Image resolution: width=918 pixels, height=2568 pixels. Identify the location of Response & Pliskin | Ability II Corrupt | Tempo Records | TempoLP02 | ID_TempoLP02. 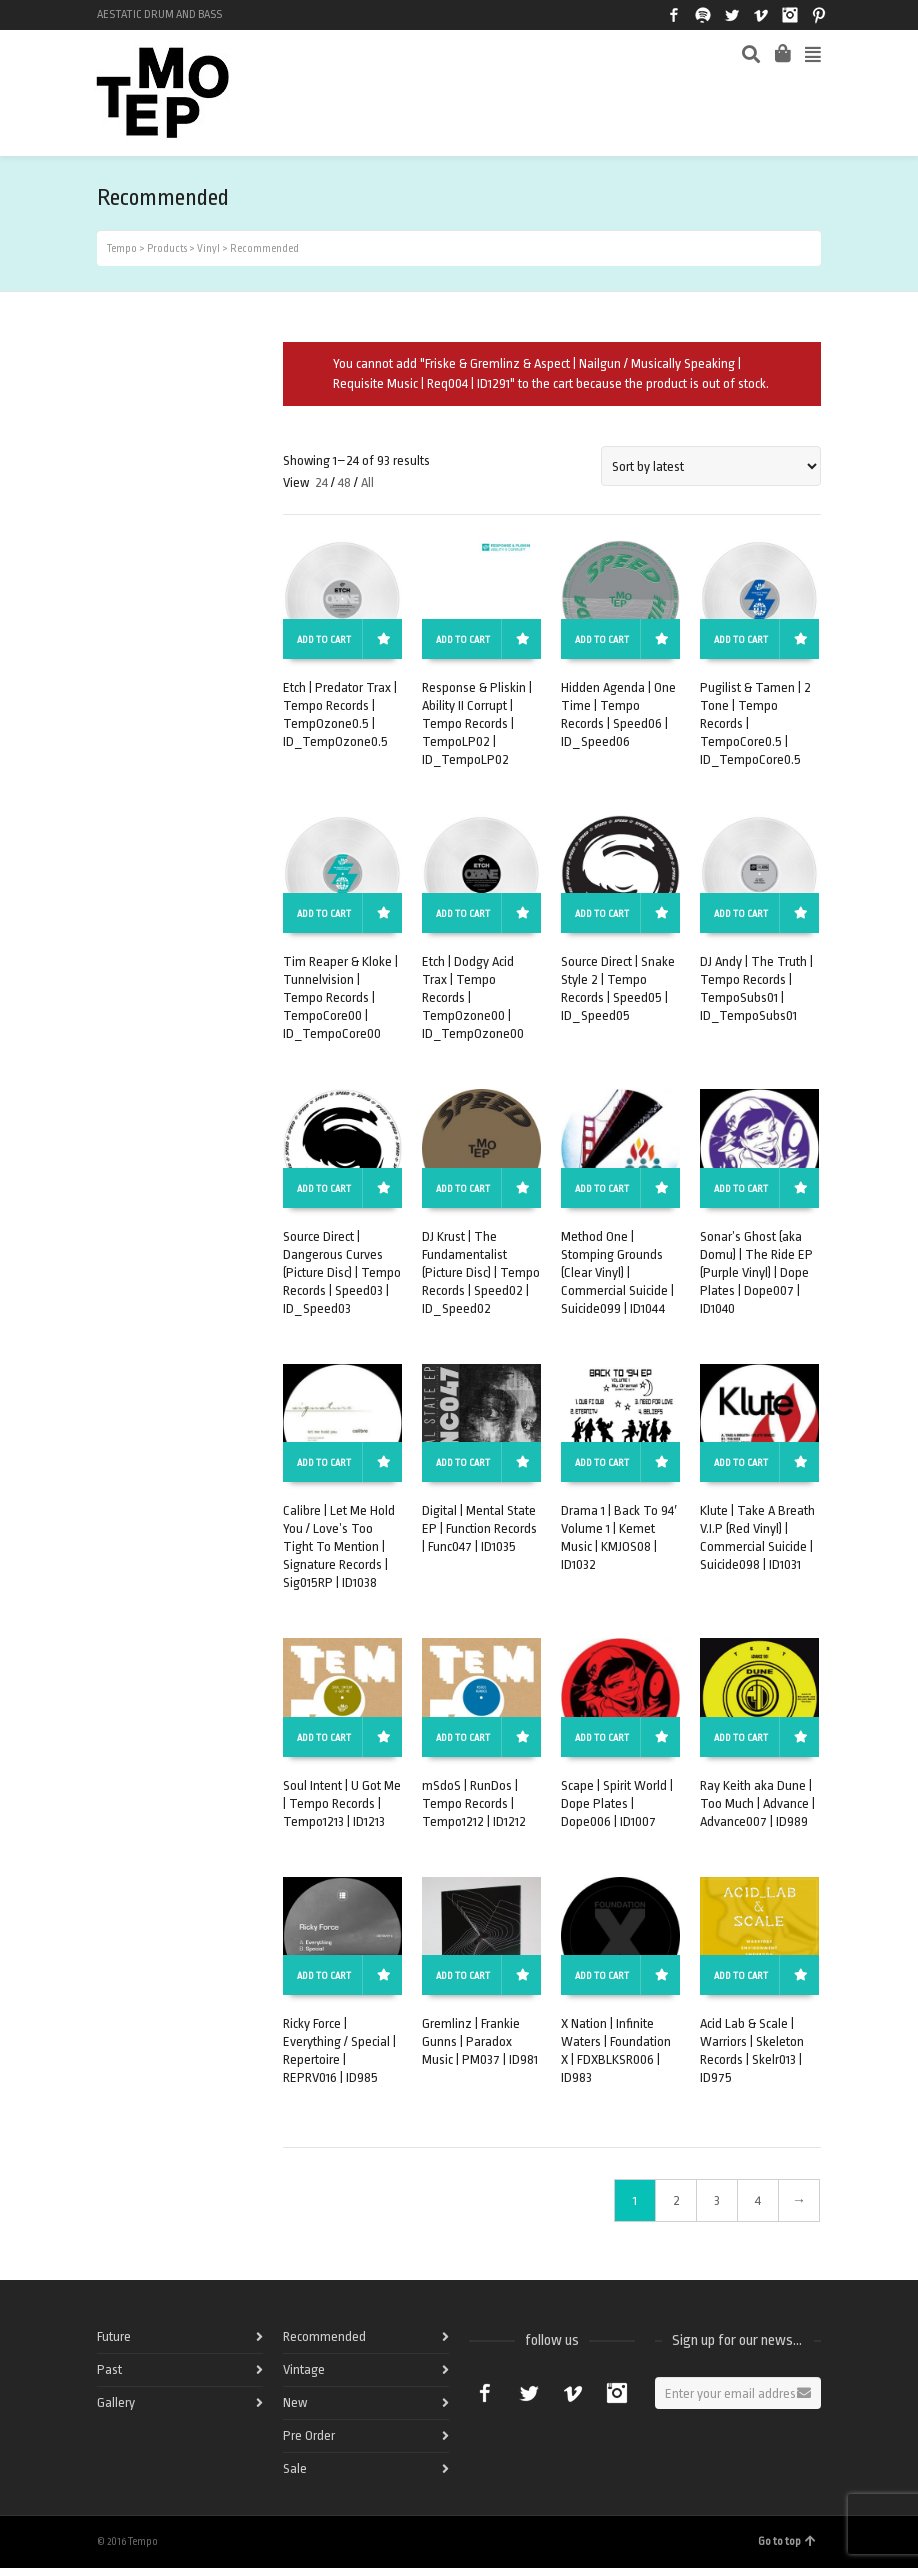
(477, 723).